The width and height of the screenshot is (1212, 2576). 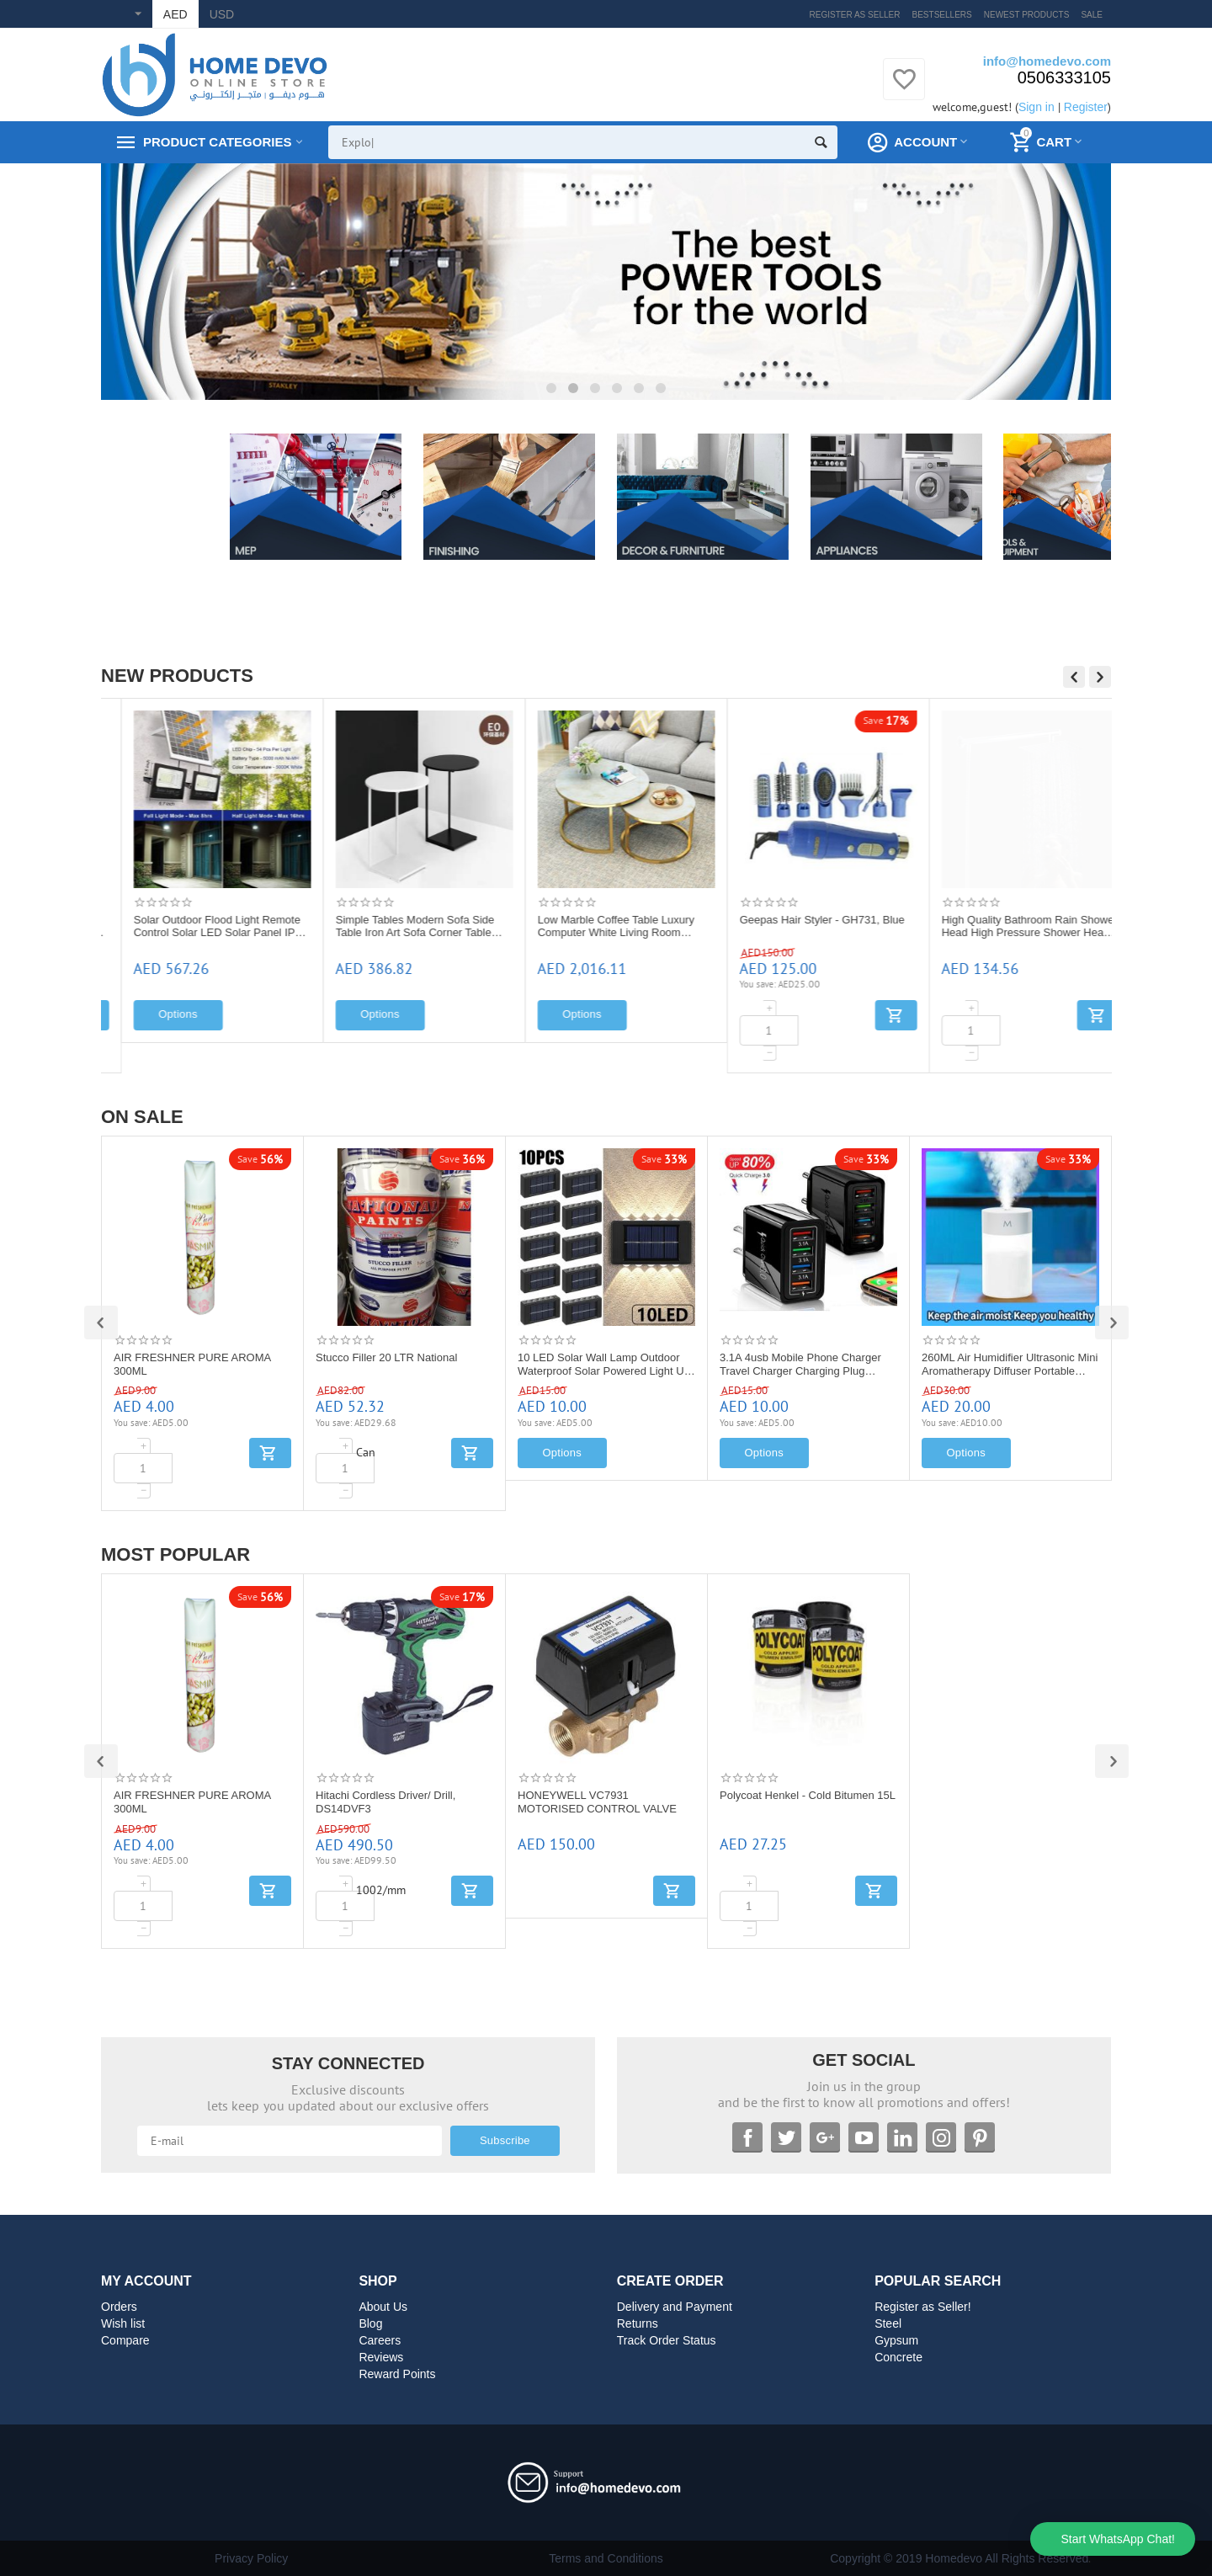 I want to click on Product Categories, so click(x=217, y=142).